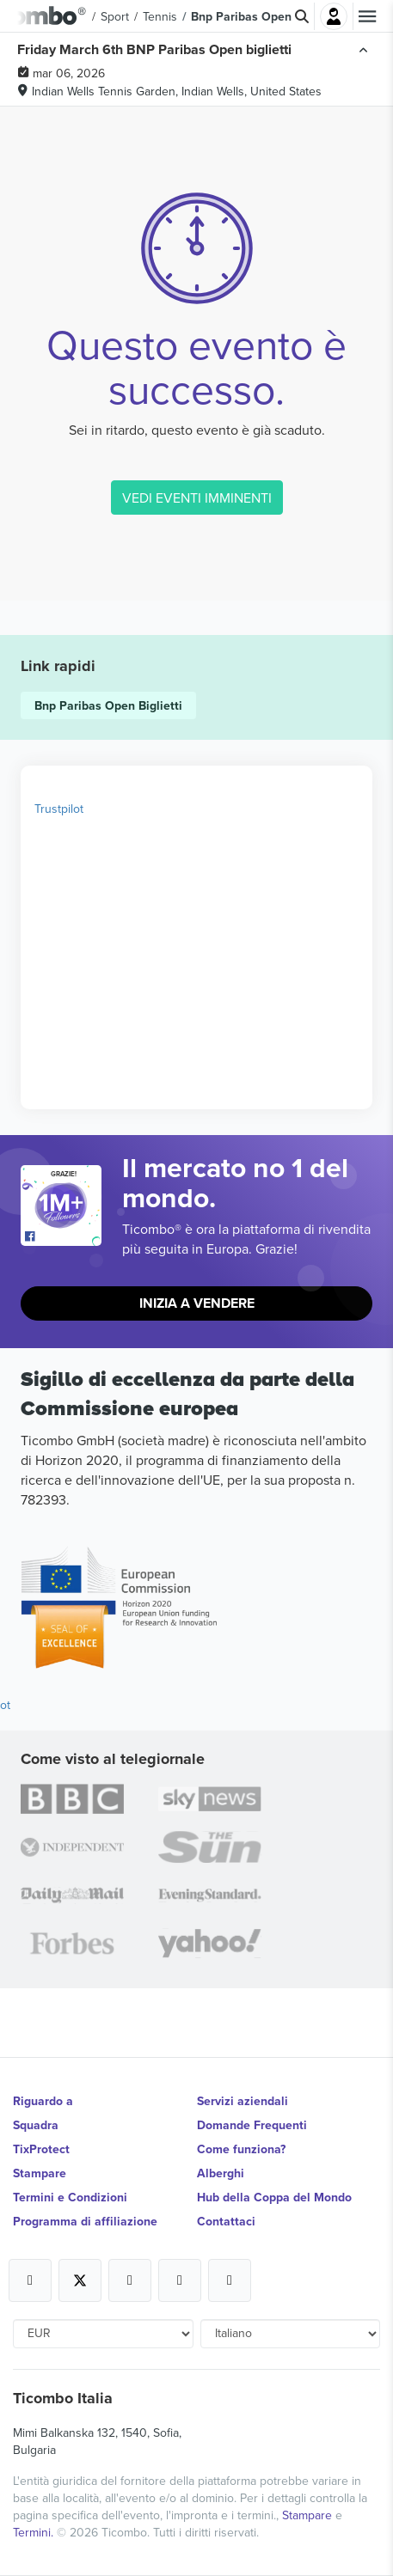 The height and width of the screenshot is (2576, 393). Describe the element at coordinates (35, 2532) in the screenshot. I see `Termini.` at that location.